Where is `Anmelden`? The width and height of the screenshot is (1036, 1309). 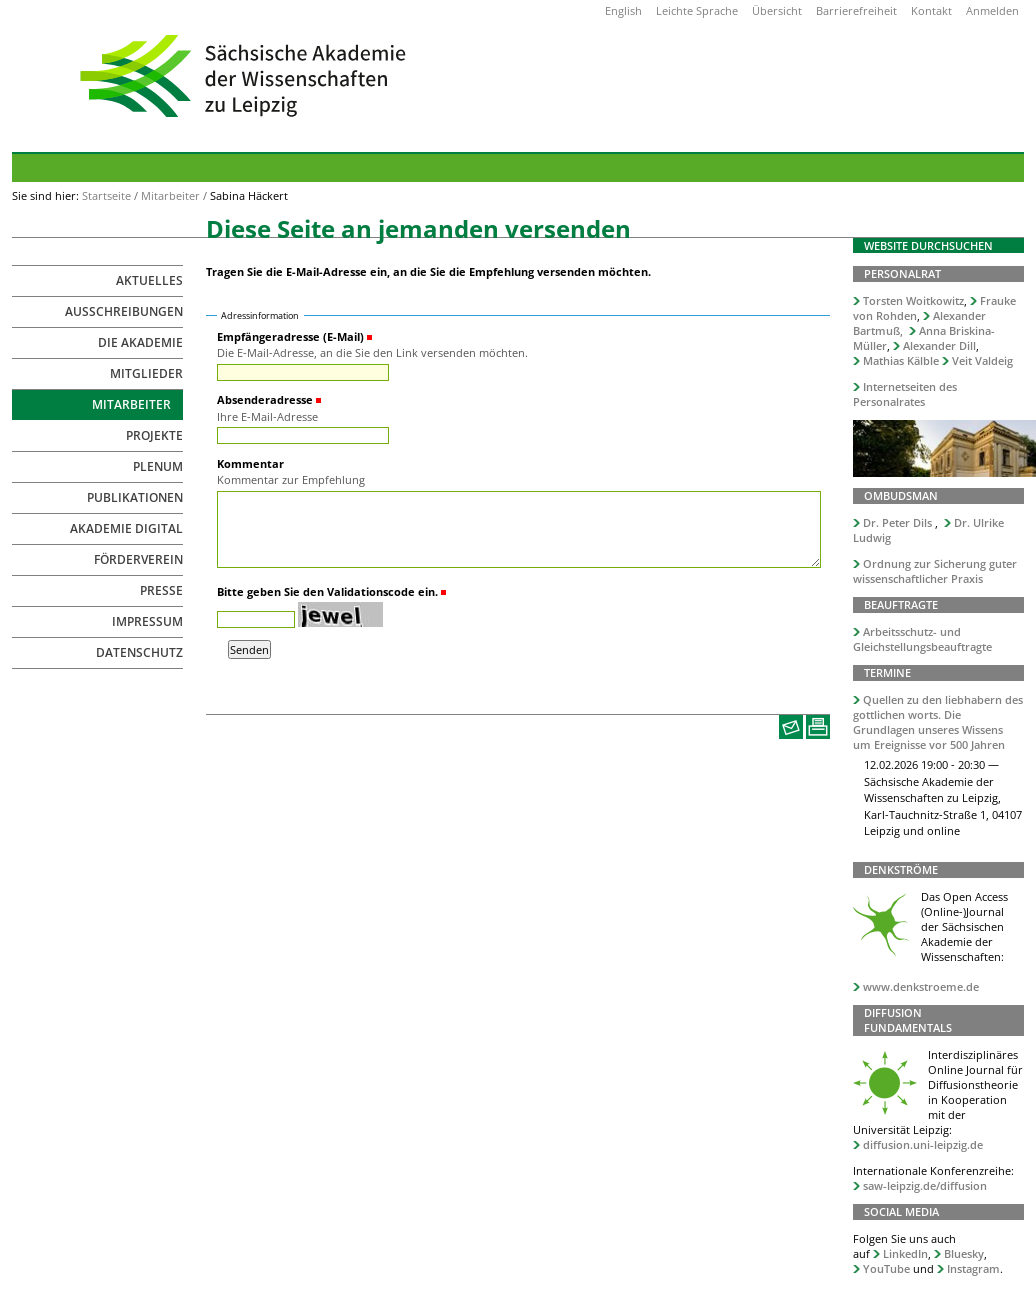
Anmelden is located at coordinates (992, 10).